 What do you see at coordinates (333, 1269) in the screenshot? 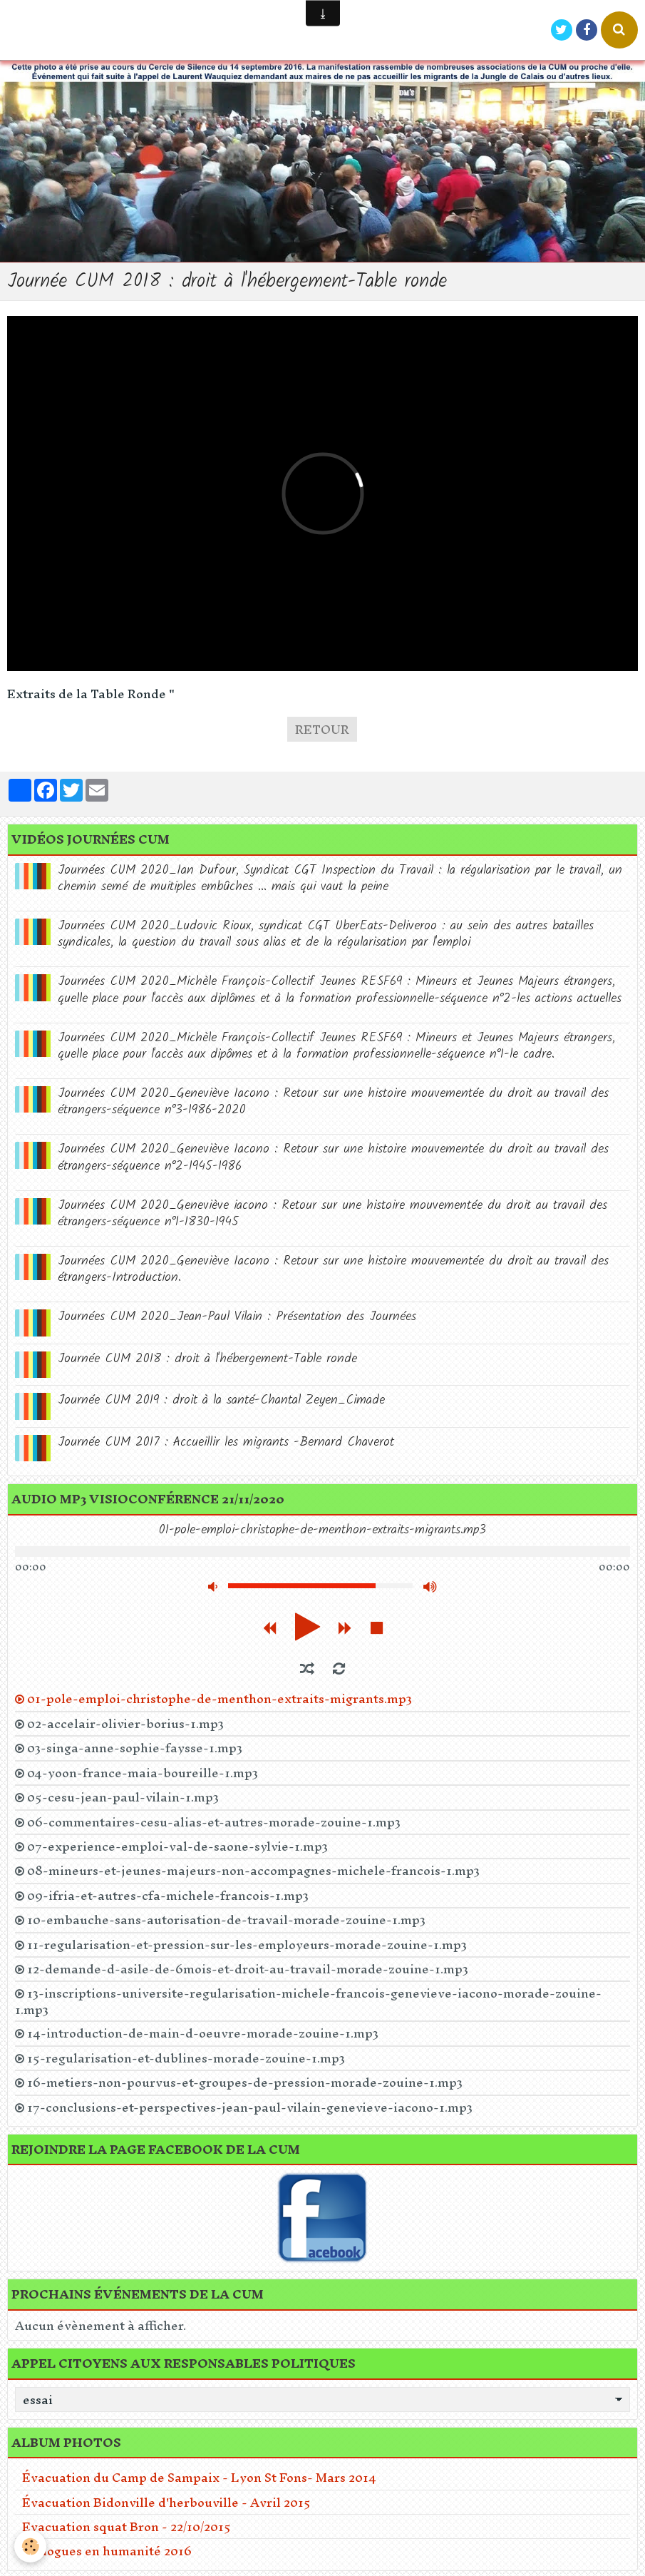
I see `Journées CUM 2020_Geneviève Iacono : Retour sur une histoire mouvementée du droit au travail des étrangers-Introduction.` at bounding box center [333, 1269].